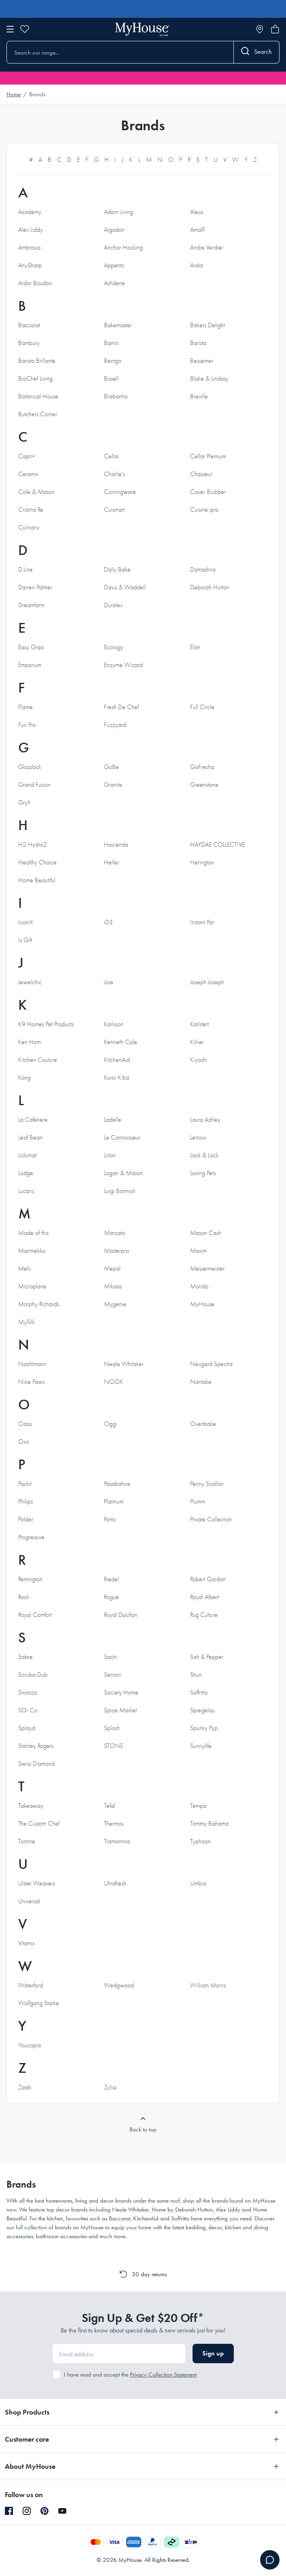 This screenshot has width=286, height=2576. I want to click on IconiX, so click(25, 922).